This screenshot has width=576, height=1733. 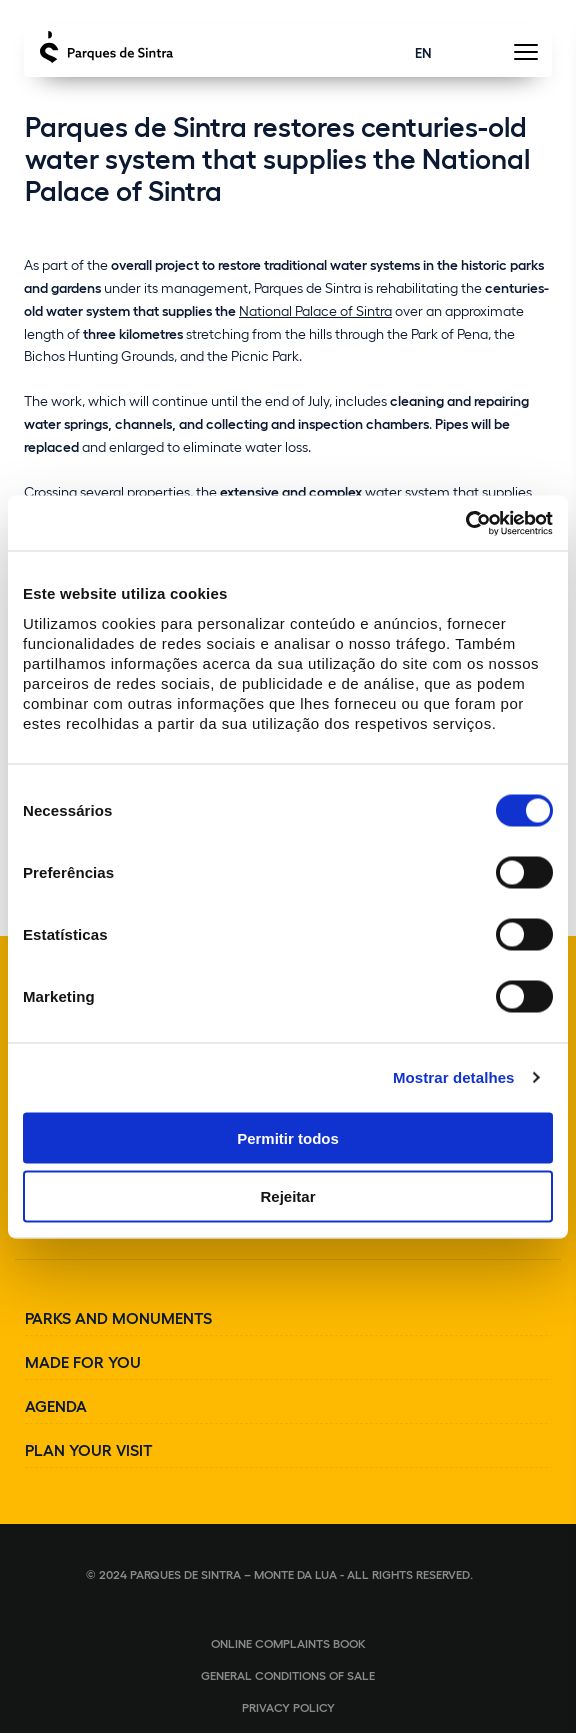 I want to click on Online complaints book, so click(x=288, y=1643).